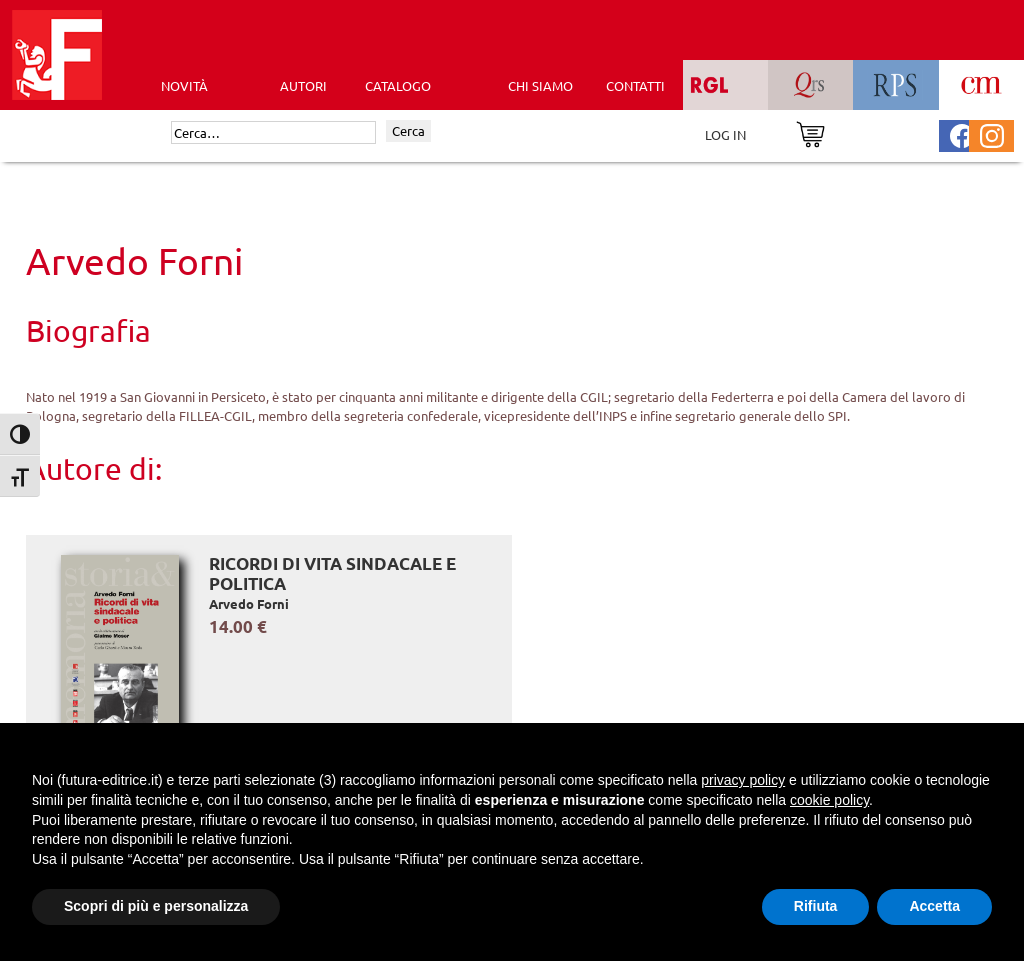  What do you see at coordinates (184, 85) in the screenshot?
I see `Novità` at bounding box center [184, 85].